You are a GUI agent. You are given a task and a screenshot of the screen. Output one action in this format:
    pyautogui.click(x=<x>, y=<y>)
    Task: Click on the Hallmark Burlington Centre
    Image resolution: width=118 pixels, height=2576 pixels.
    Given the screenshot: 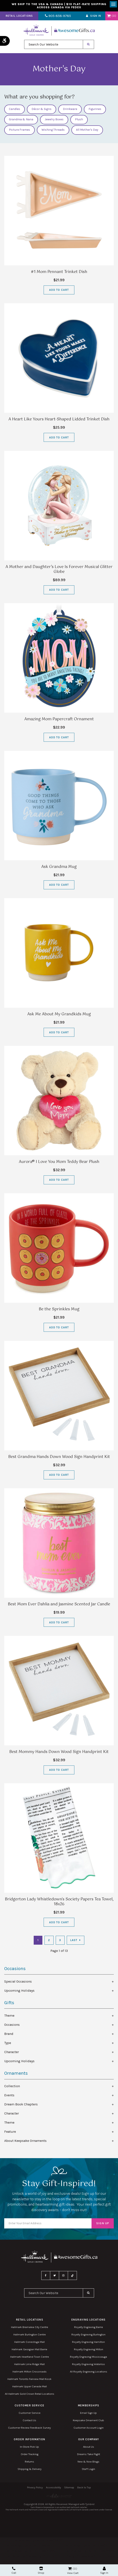 What is the action you would take?
    pyautogui.click(x=29, y=2335)
    